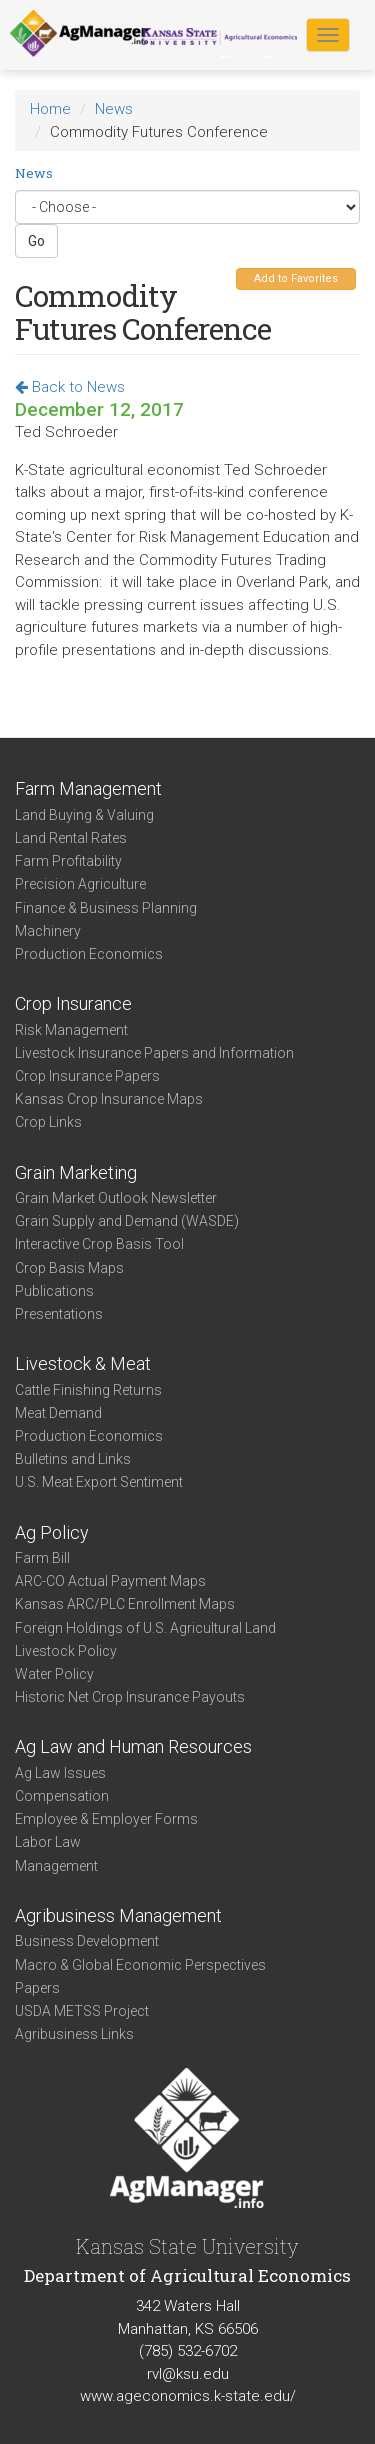 The image size is (375, 2444). What do you see at coordinates (42, 1558) in the screenshot?
I see `Farm Bill` at bounding box center [42, 1558].